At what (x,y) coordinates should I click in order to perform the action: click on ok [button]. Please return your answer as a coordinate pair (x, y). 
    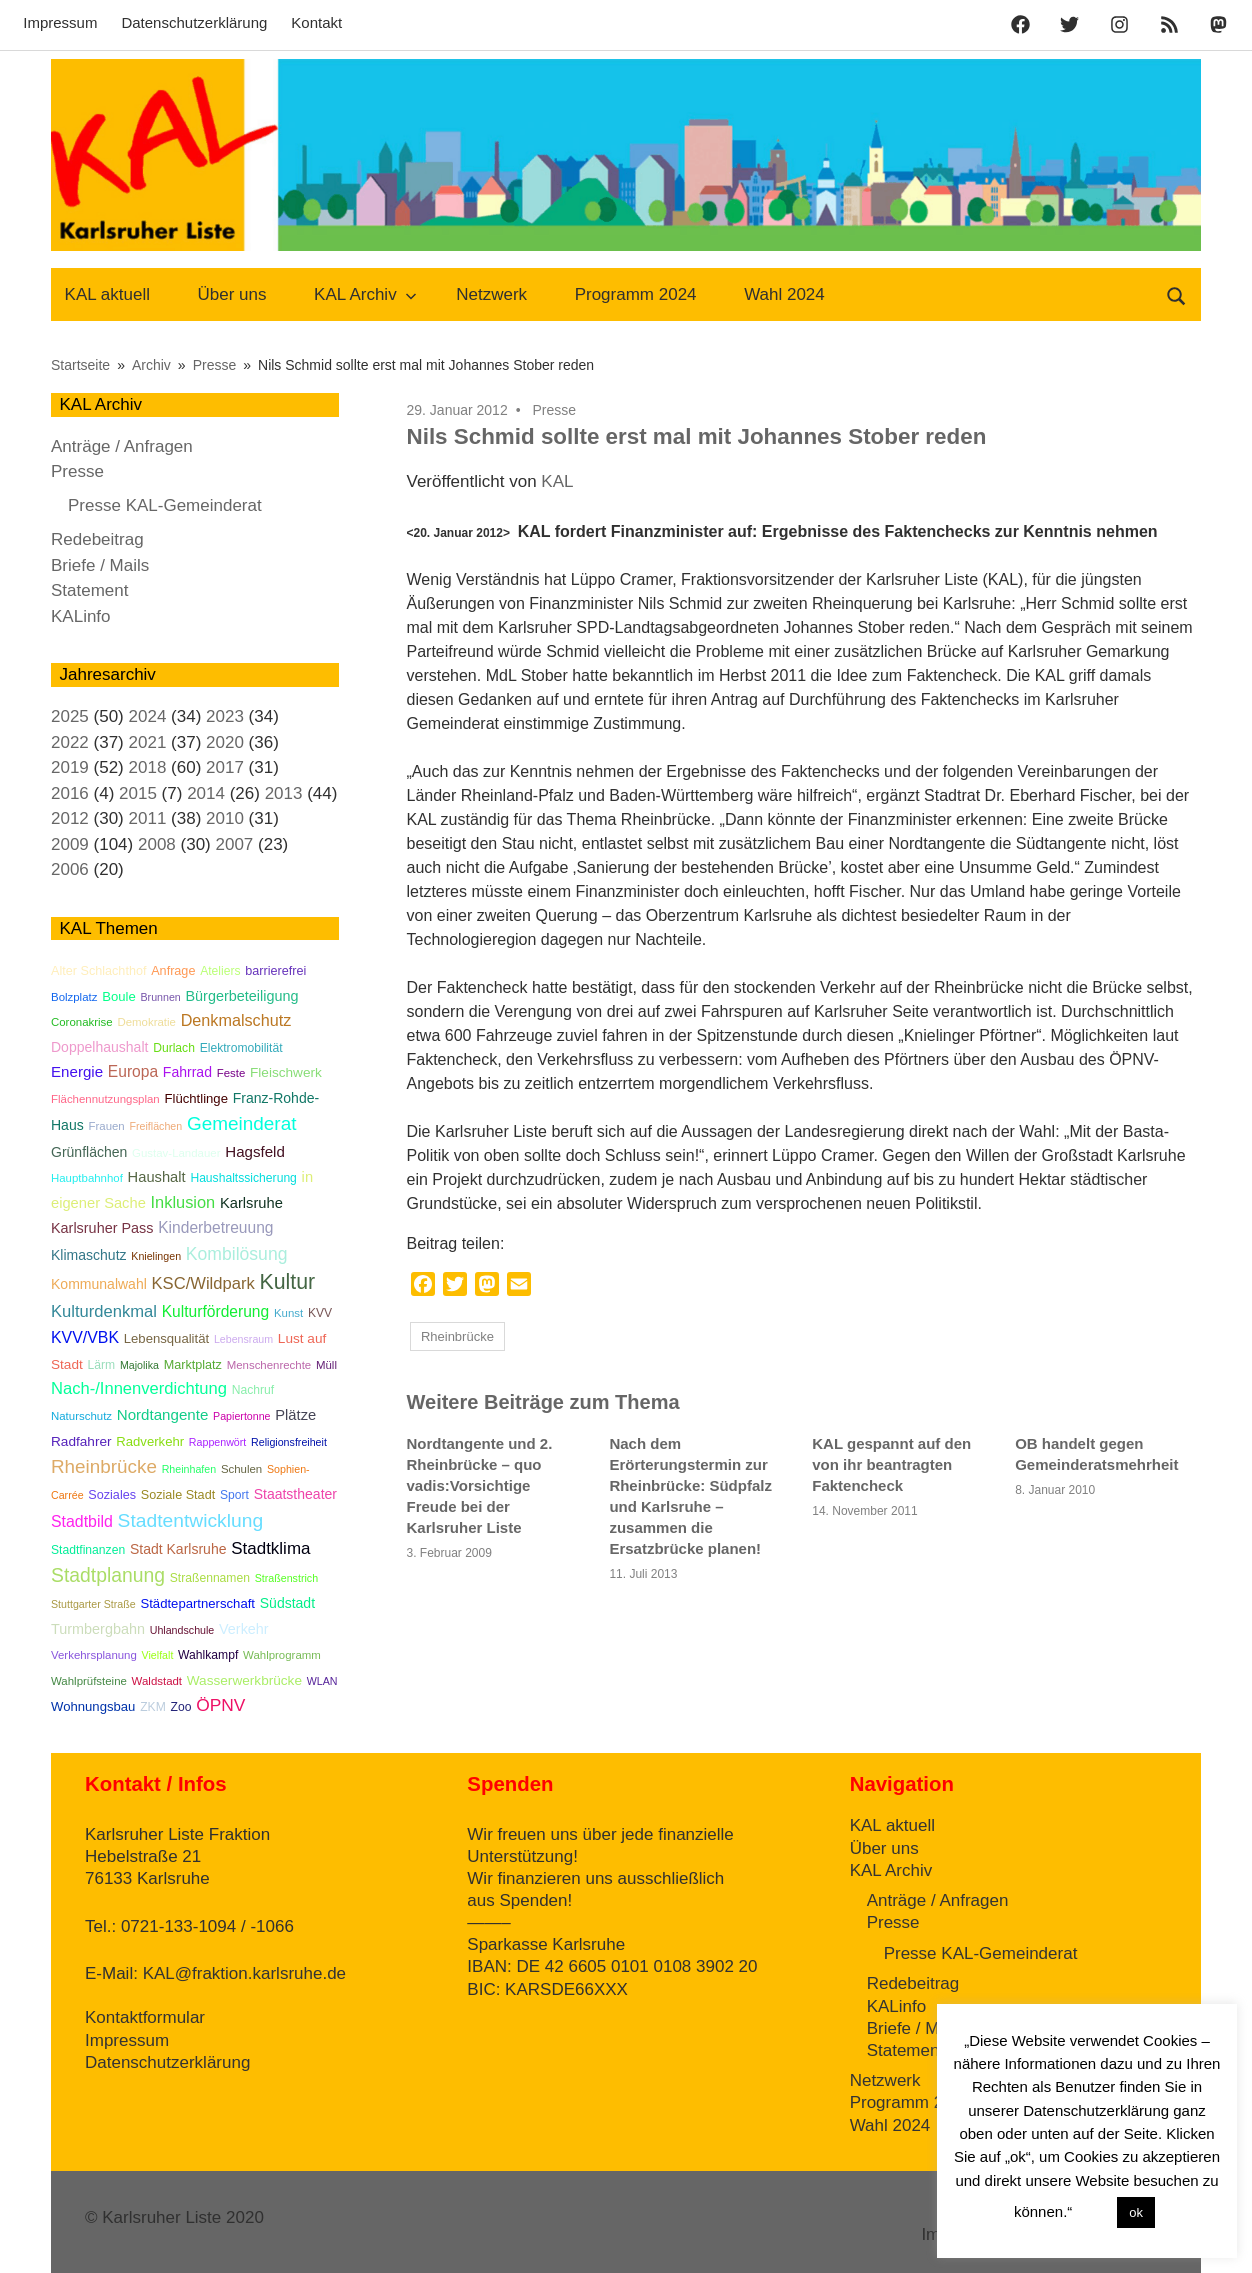
    Looking at the image, I should click on (1136, 2212).